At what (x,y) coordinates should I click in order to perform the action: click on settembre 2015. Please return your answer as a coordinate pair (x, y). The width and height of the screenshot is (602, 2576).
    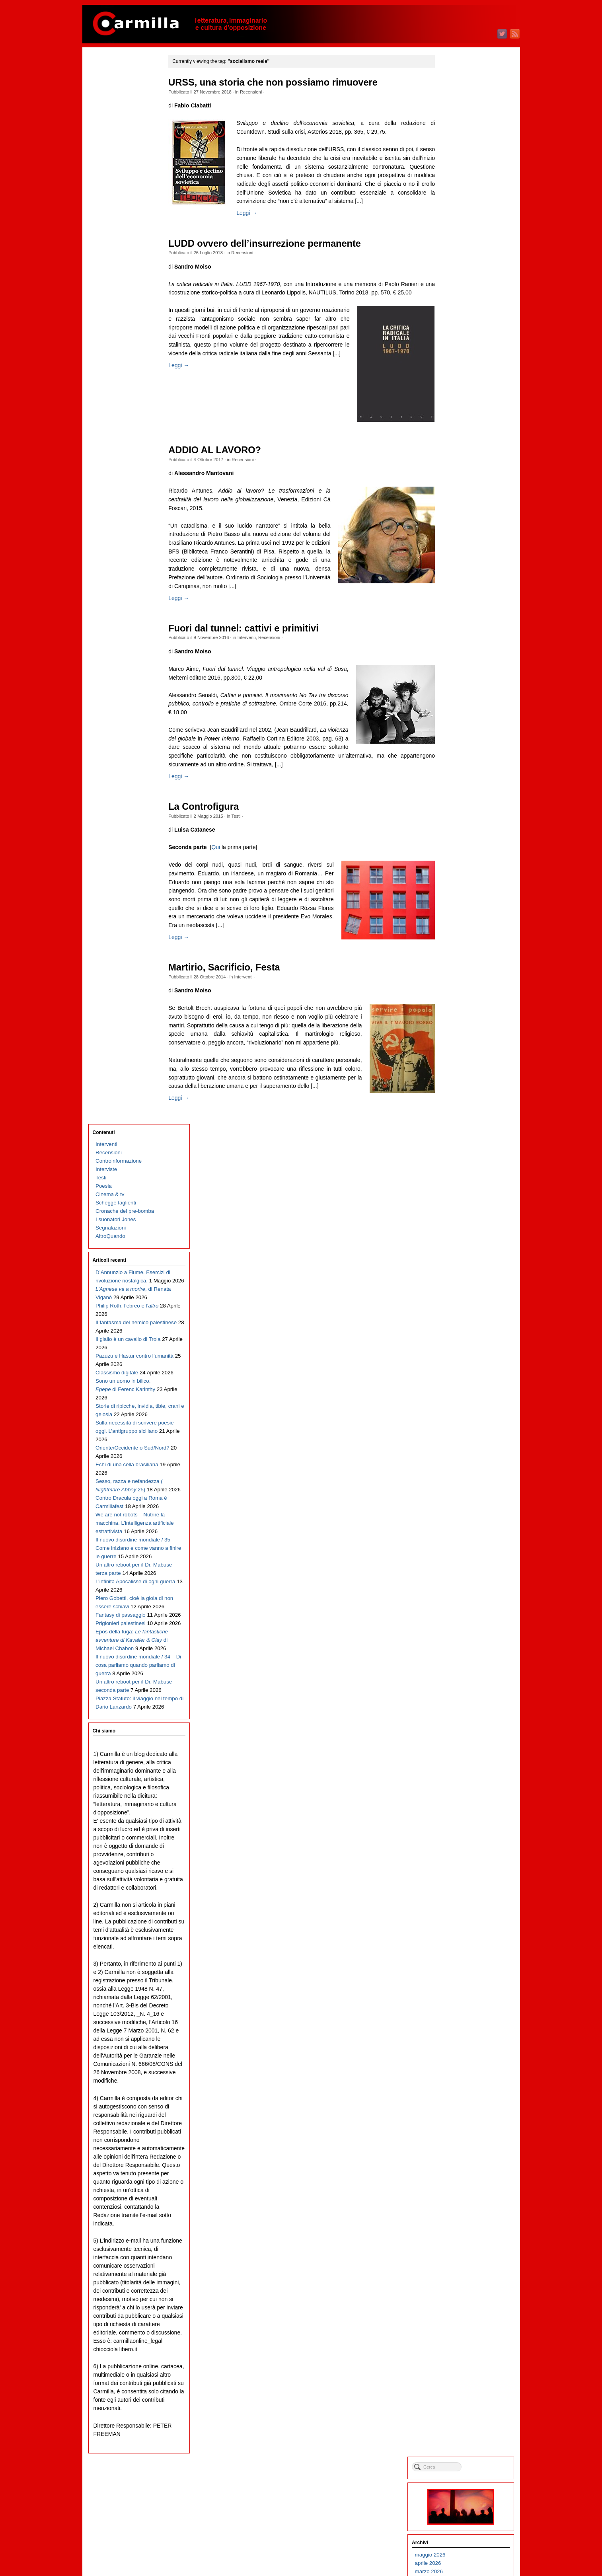
    Looking at the image, I should click on (462, 1225).